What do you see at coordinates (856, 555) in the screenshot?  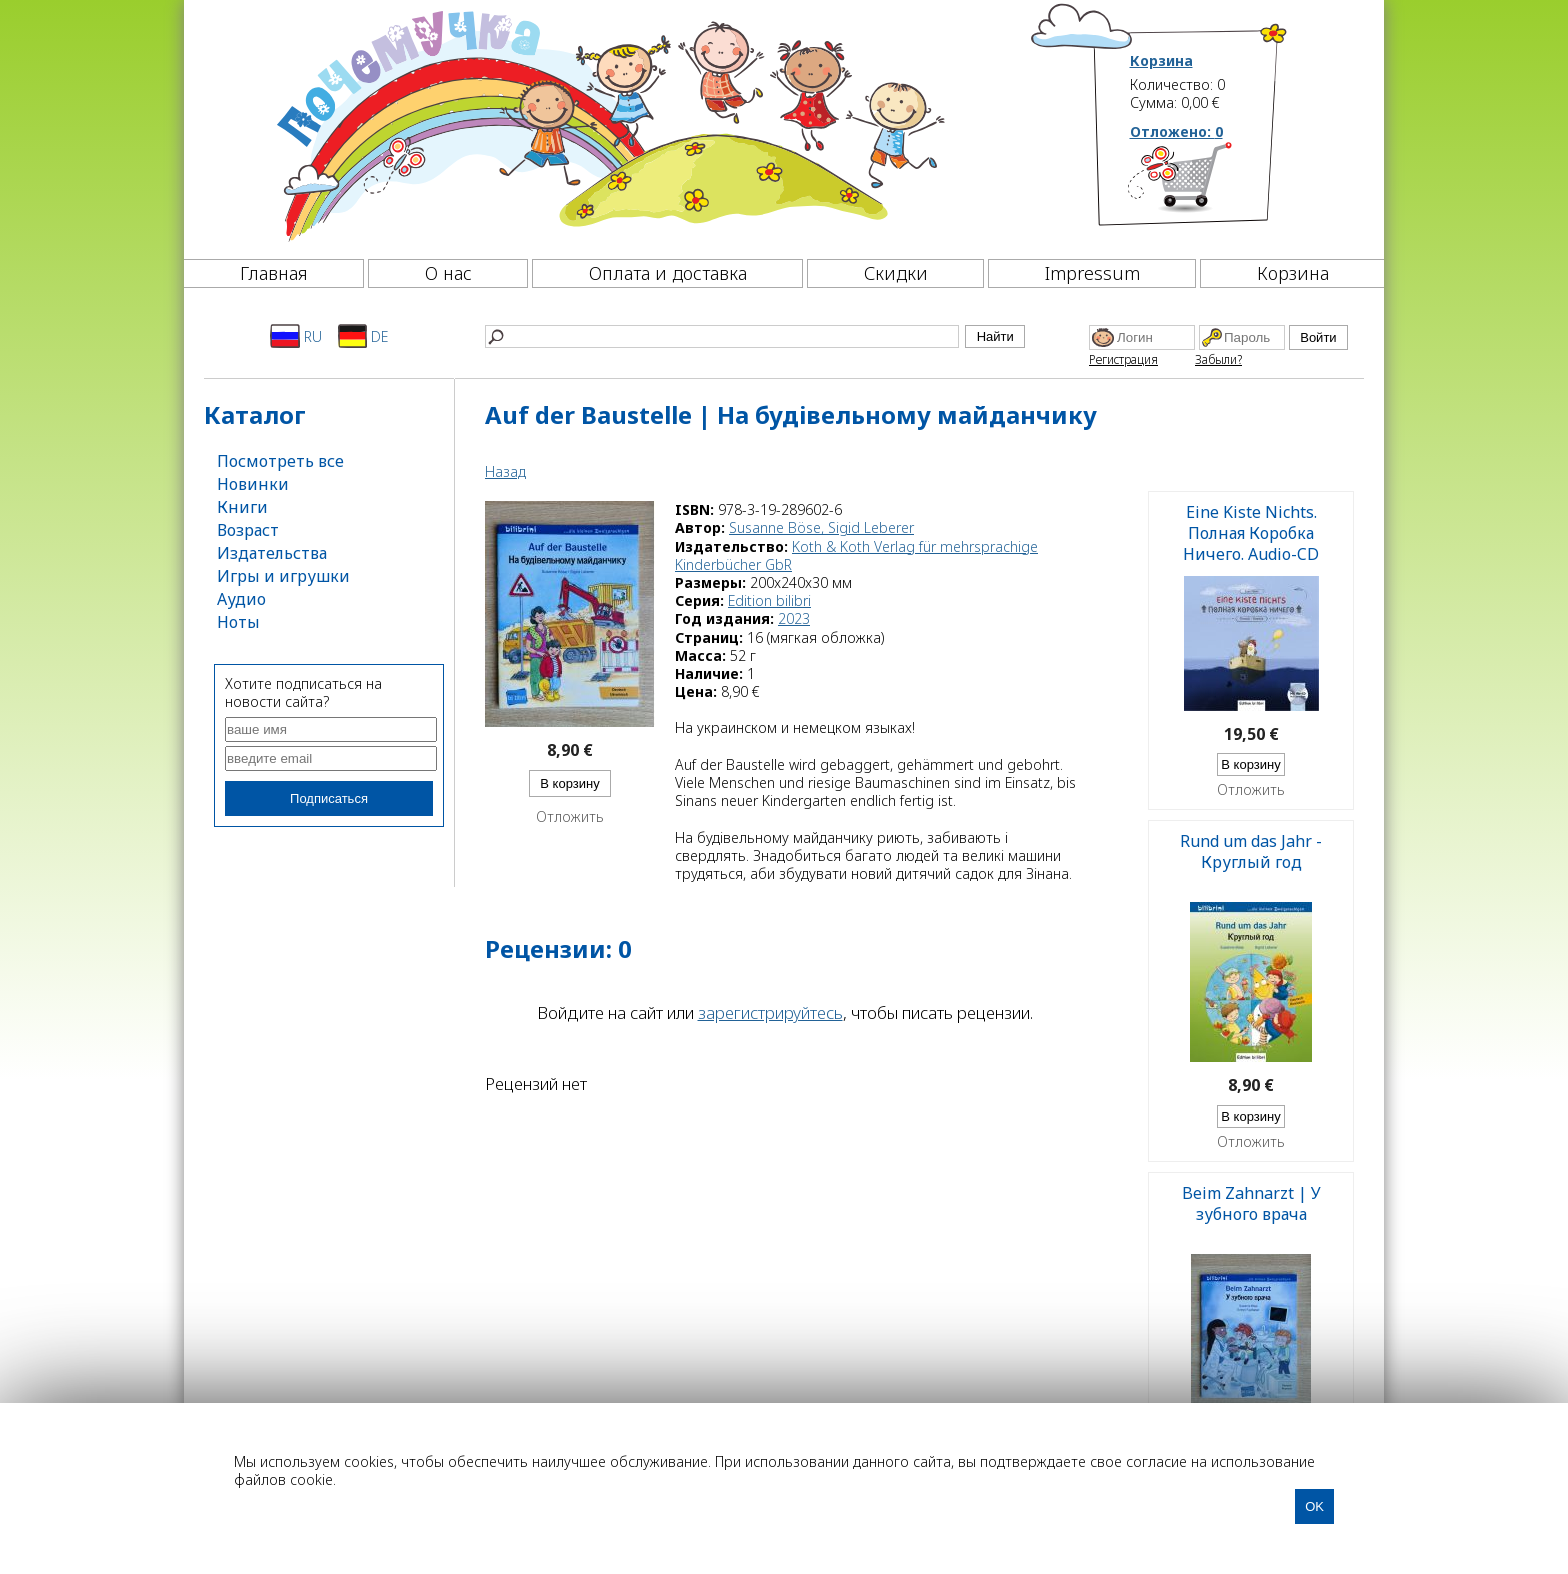 I see `Koth & Koth Verlag für mehrsprachige Kinderbücher GbR` at bounding box center [856, 555].